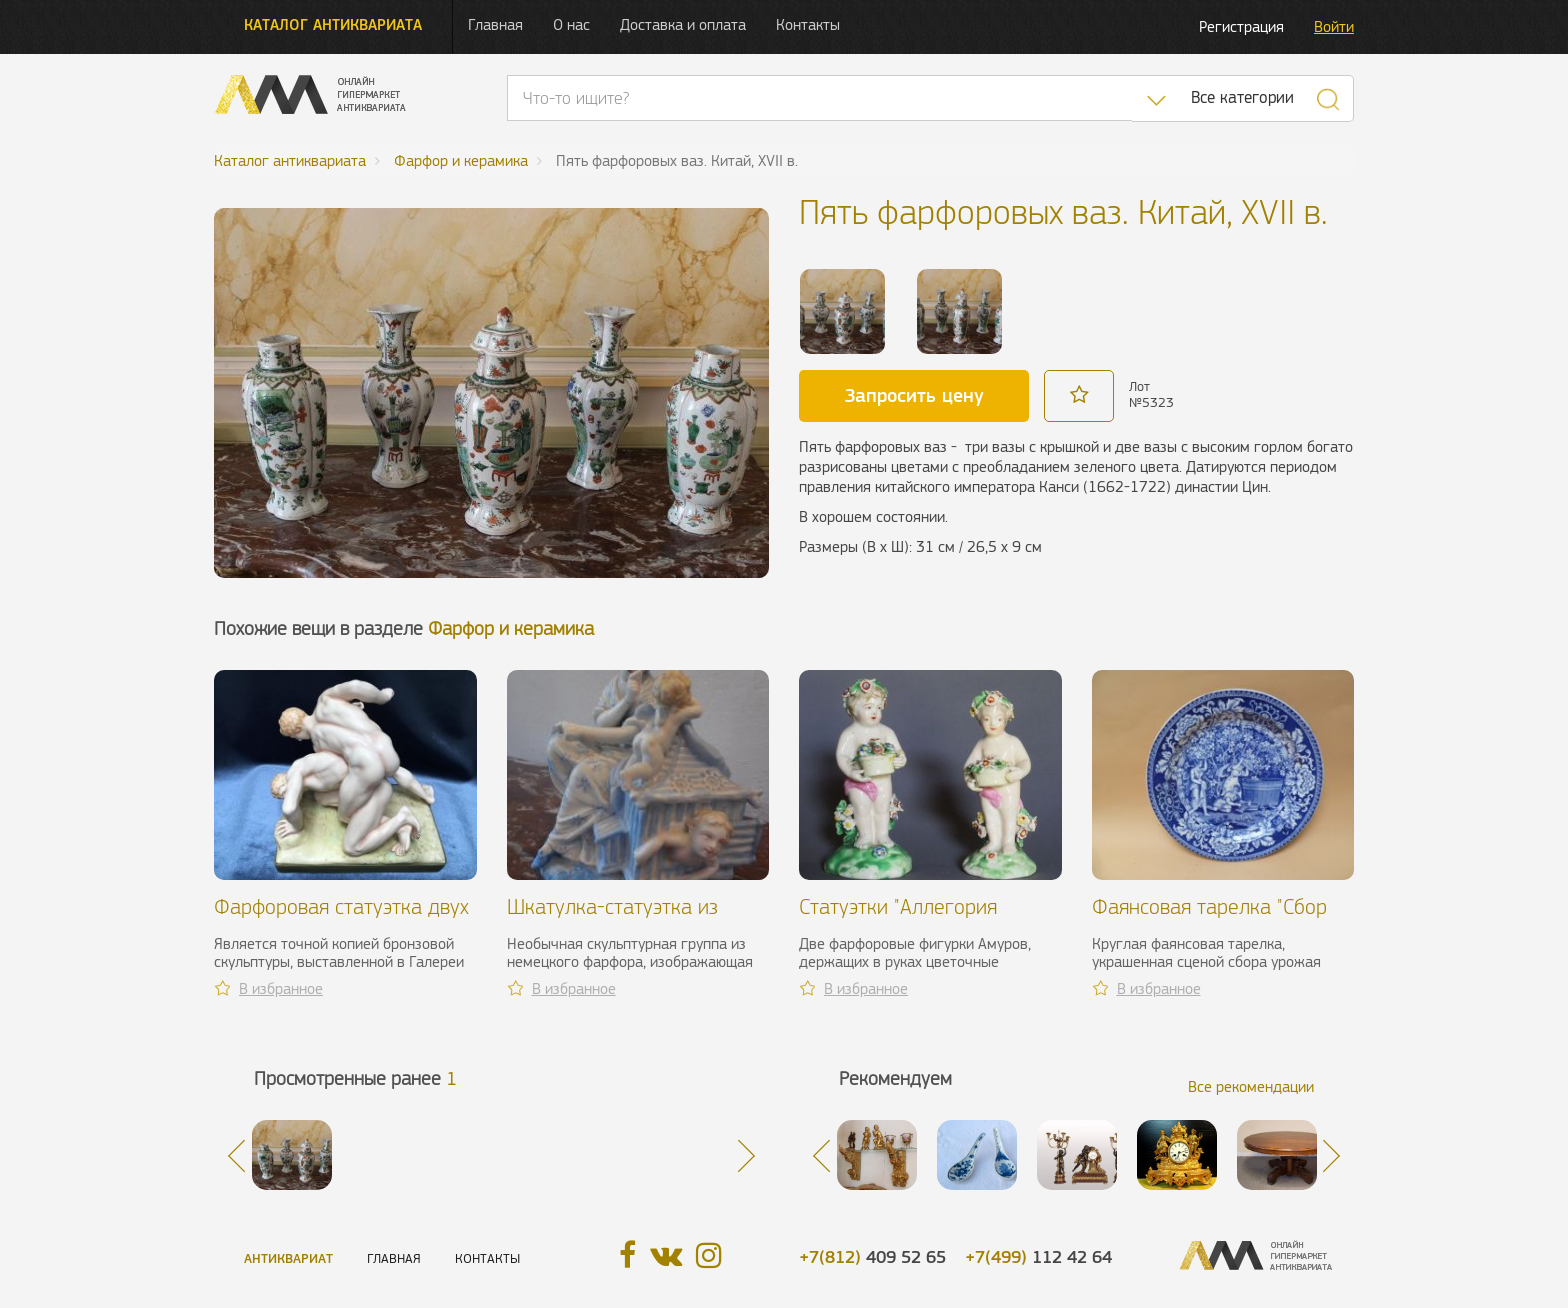 Image resolution: width=1568 pixels, height=1308 pixels. Describe the element at coordinates (625, 918) in the screenshot. I see `Шкатулка-статуэтка из фарфора. Германия, XIX в.` at that location.